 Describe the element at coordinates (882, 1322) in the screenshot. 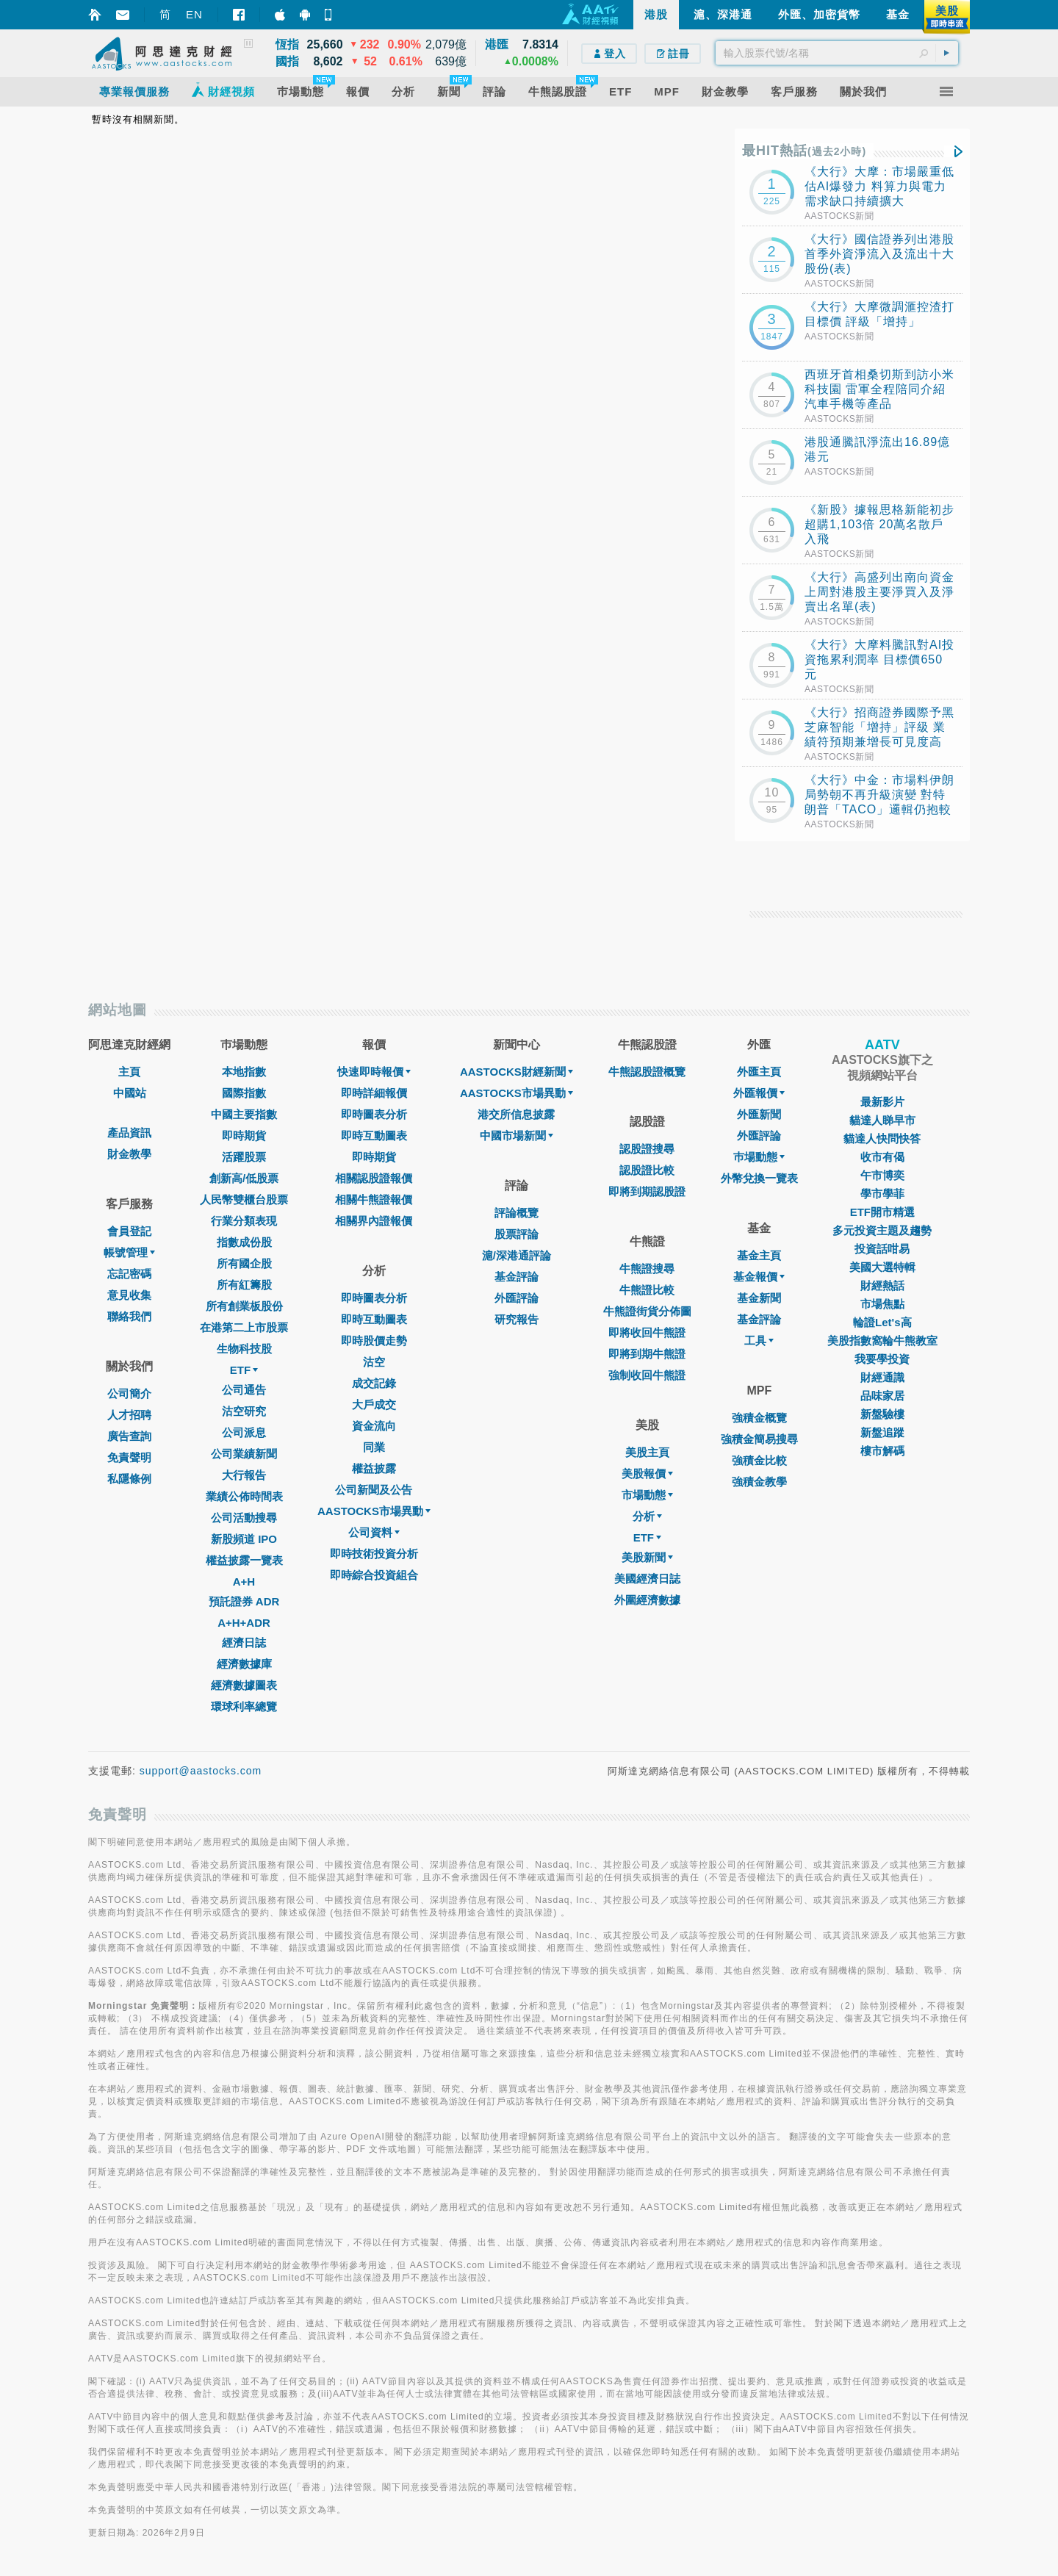

I see `輪證Let's高` at that location.